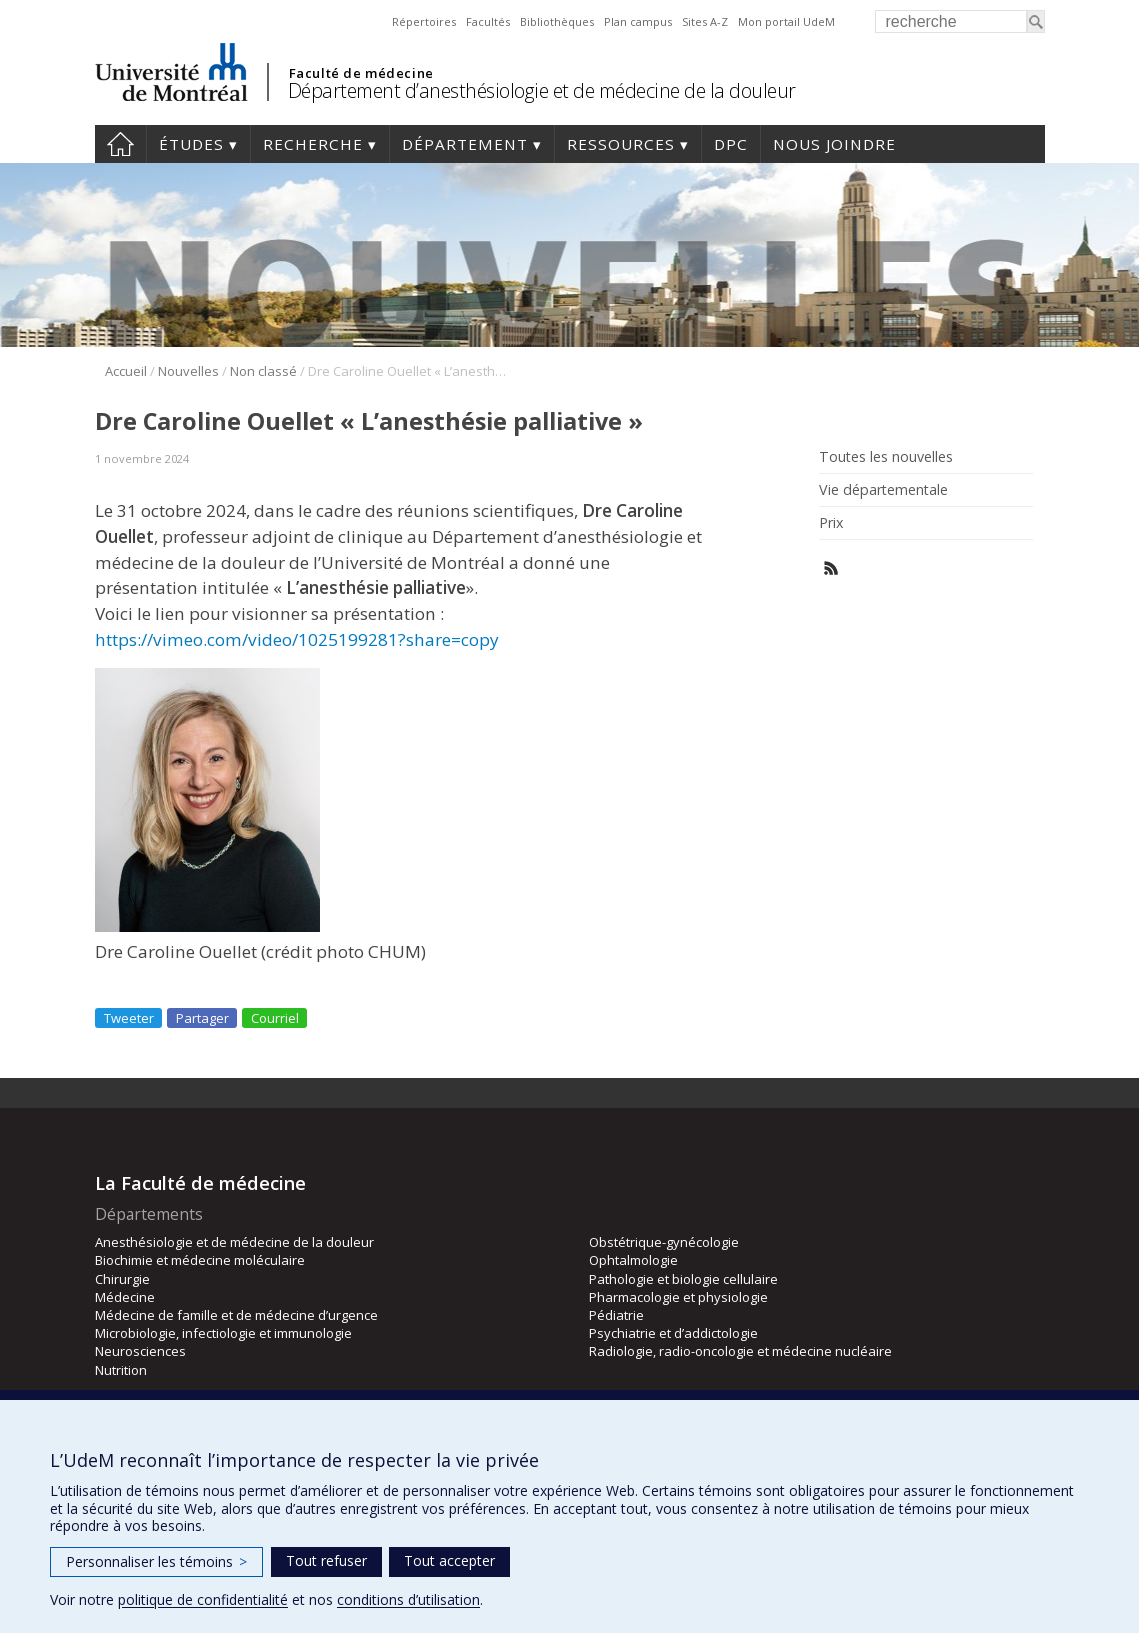 Image resolution: width=1139 pixels, height=1633 pixels. I want to click on Obstétrique-gynécologie, so click(664, 1242).